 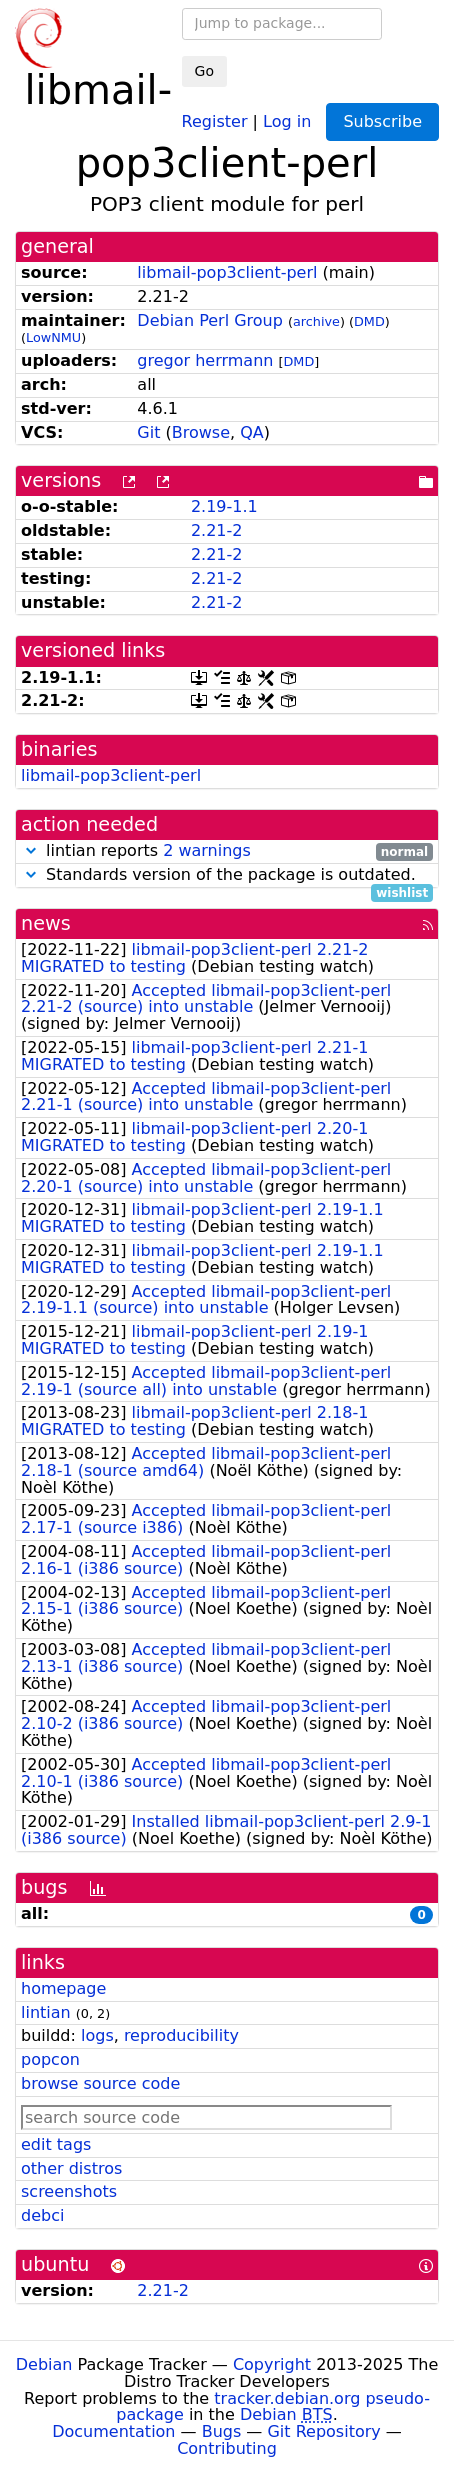 I want to click on Log in, so click(x=287, y=120).